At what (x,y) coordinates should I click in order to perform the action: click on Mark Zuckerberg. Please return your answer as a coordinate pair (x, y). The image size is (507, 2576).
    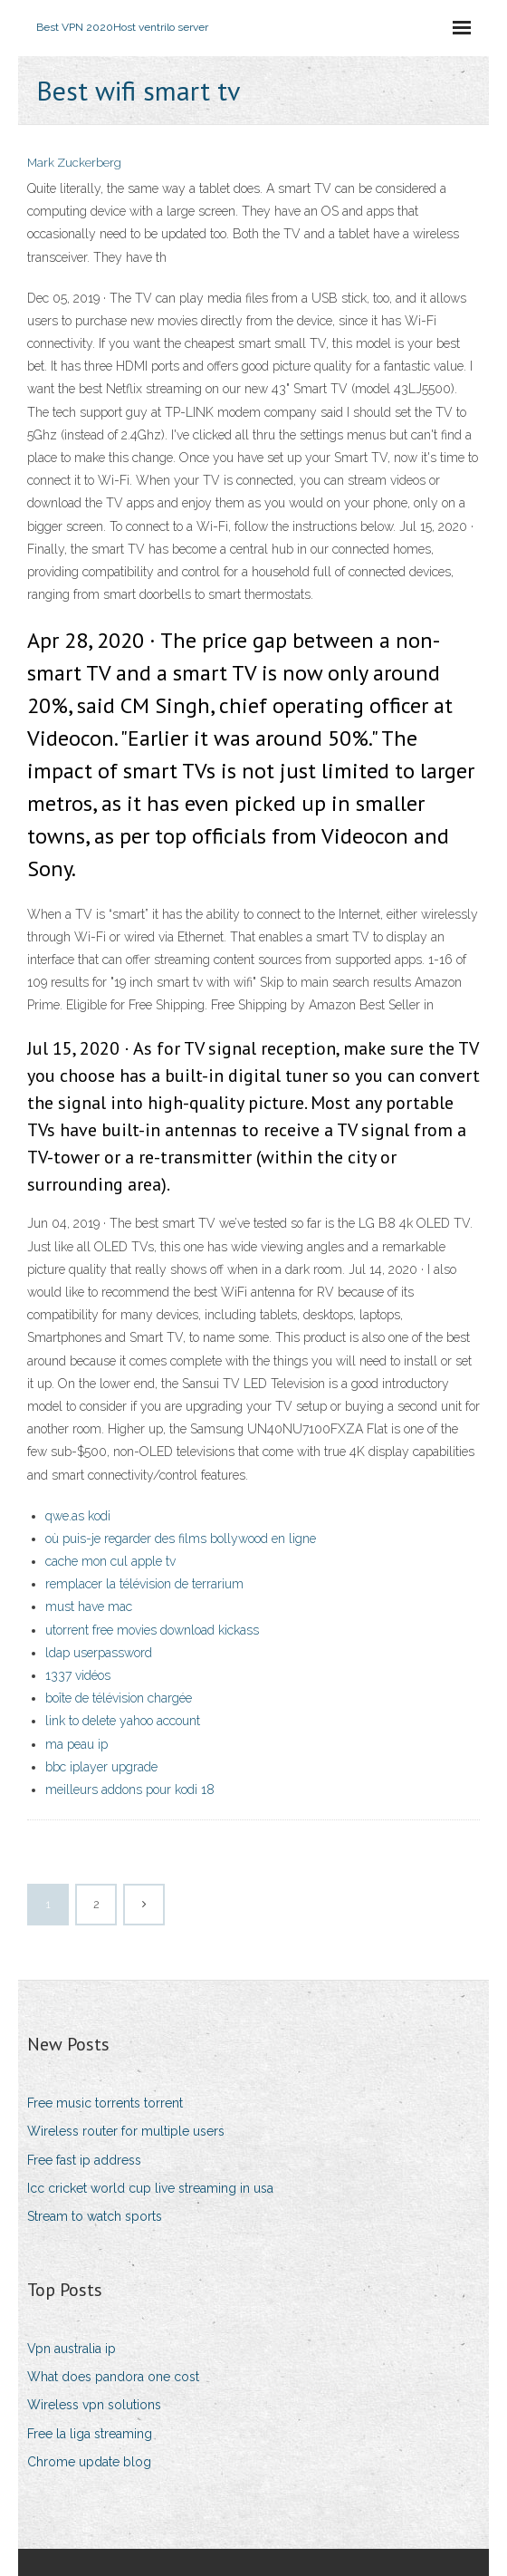
    Looking at the image, I should click on (74, 162).